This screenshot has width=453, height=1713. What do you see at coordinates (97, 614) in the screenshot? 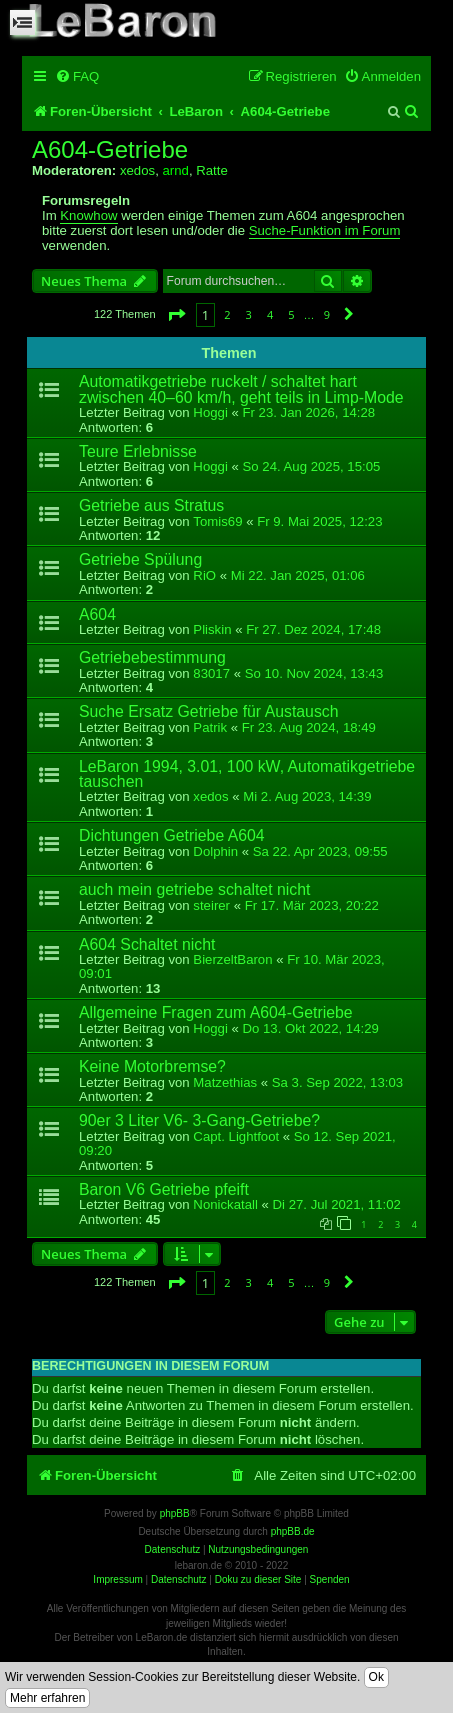
I see `A604` at bounding box center [97, 614].